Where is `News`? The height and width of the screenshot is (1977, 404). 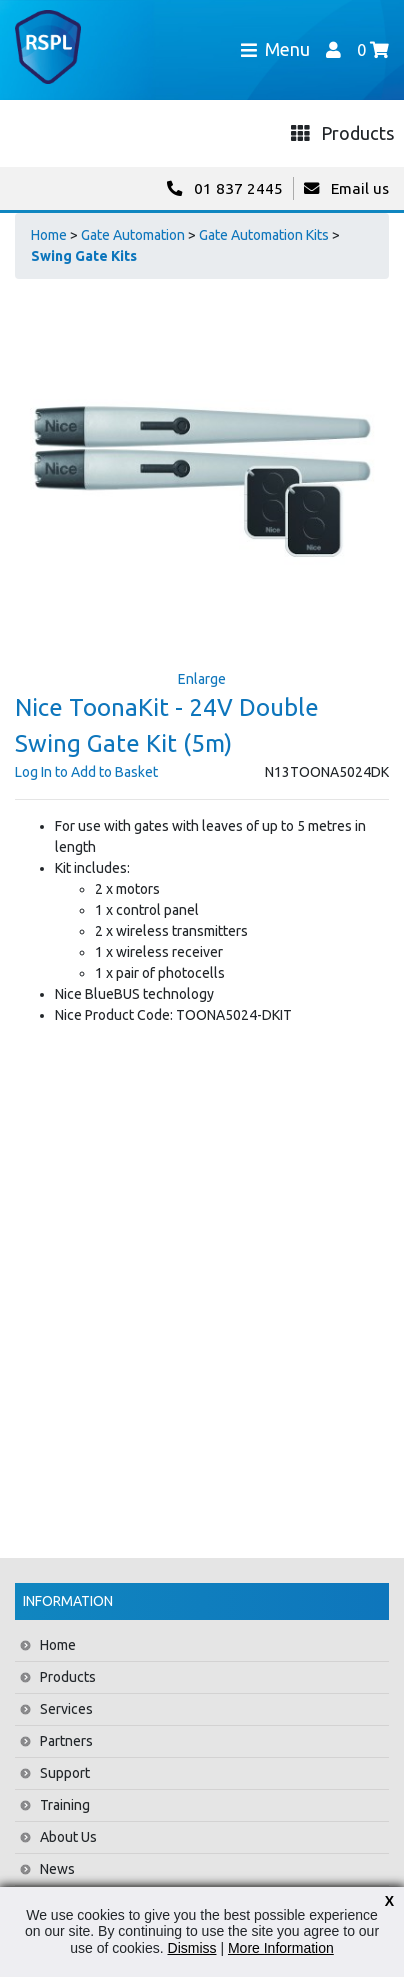 News is located at coordinates (57, 1869).